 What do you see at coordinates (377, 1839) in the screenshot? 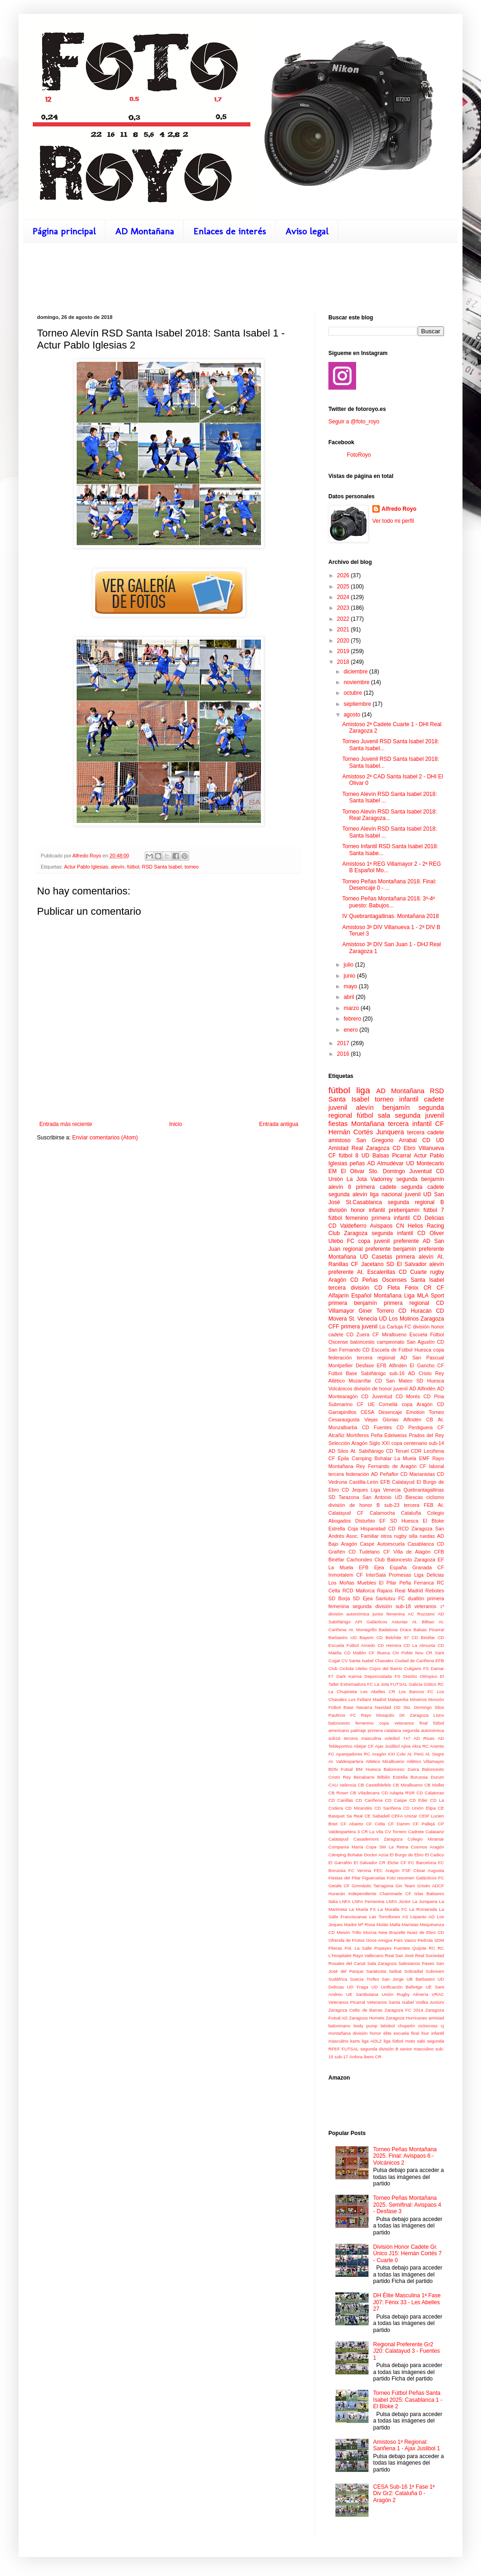
I see `Casademont Zaragoza` at bounding box center [377, 1839].